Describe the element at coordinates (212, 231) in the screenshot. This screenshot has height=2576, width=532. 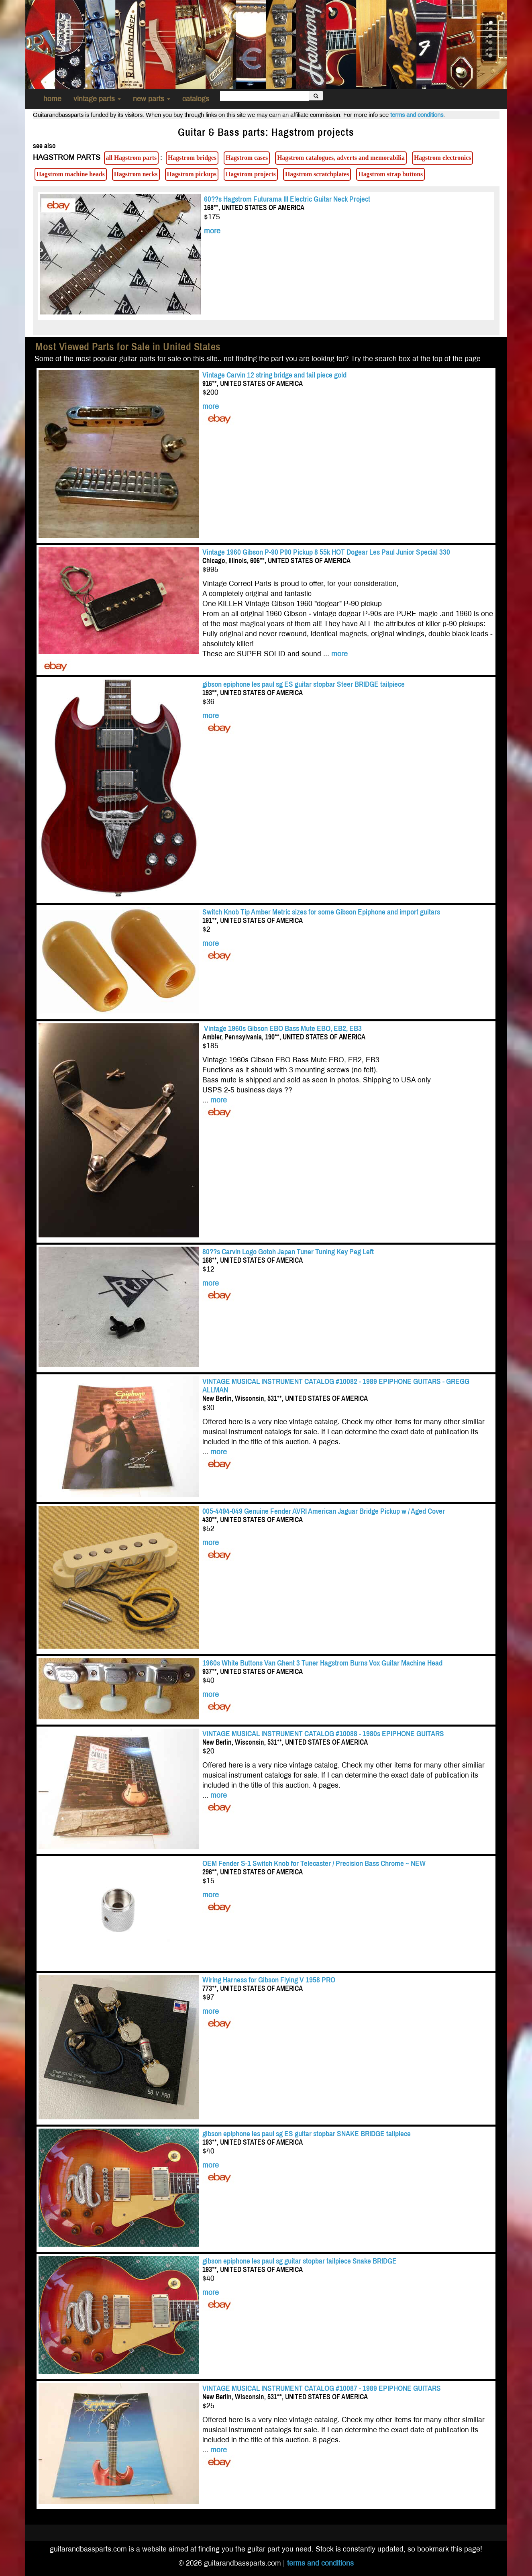
I see `more` at that location.